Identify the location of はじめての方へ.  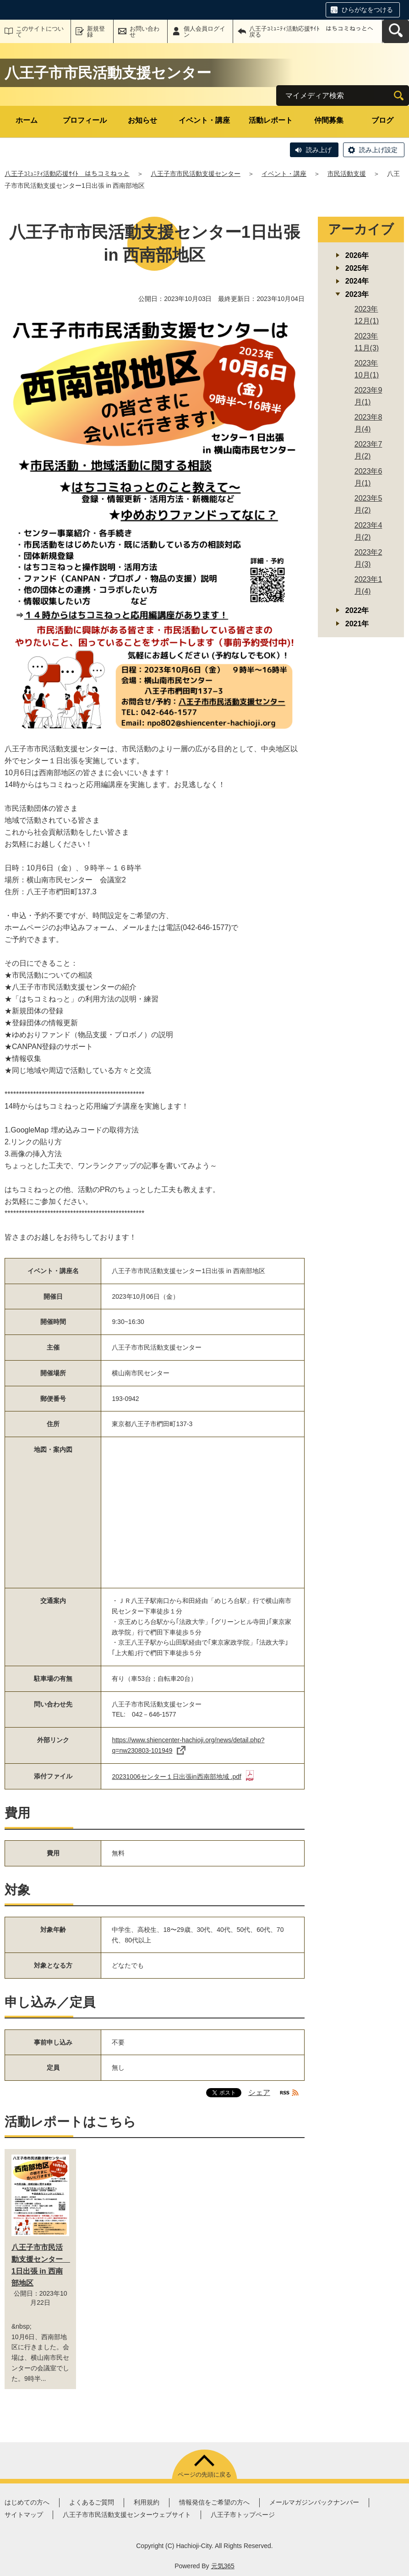
(27, 2502).